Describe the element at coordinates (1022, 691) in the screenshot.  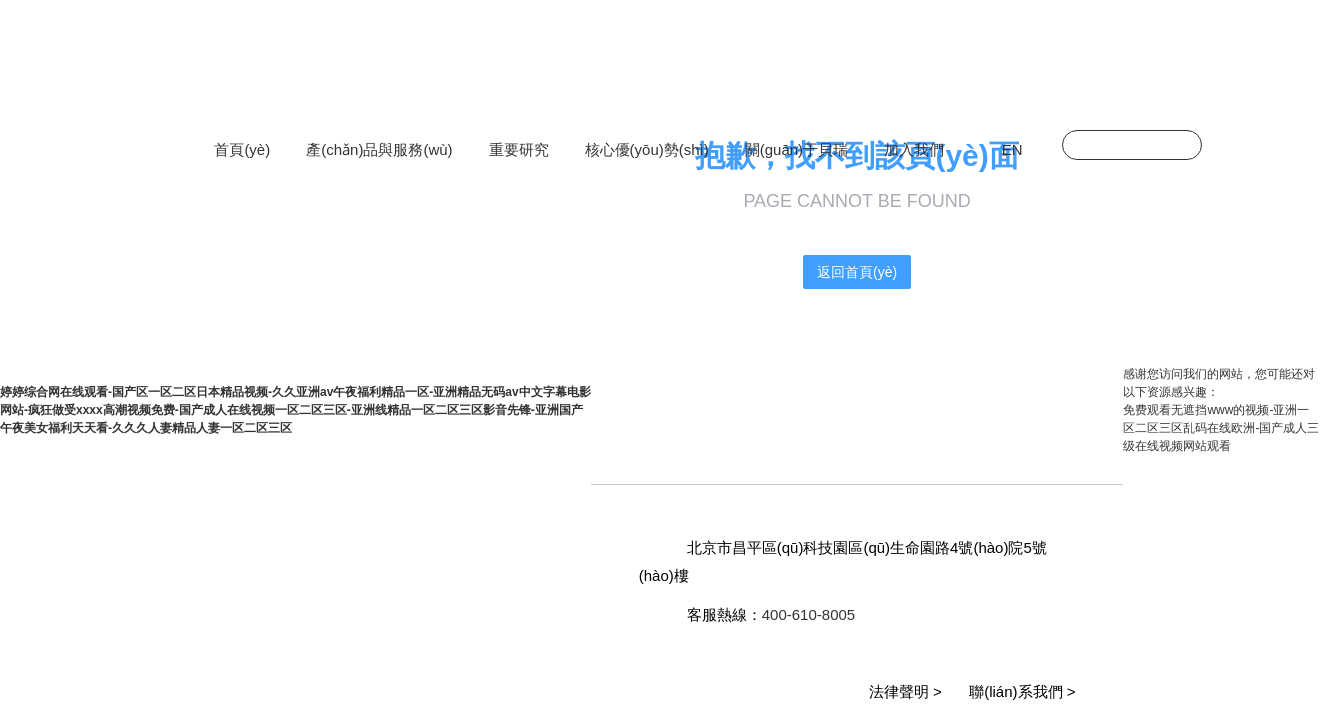
I see `聯(lián)系我們 >` at that location.